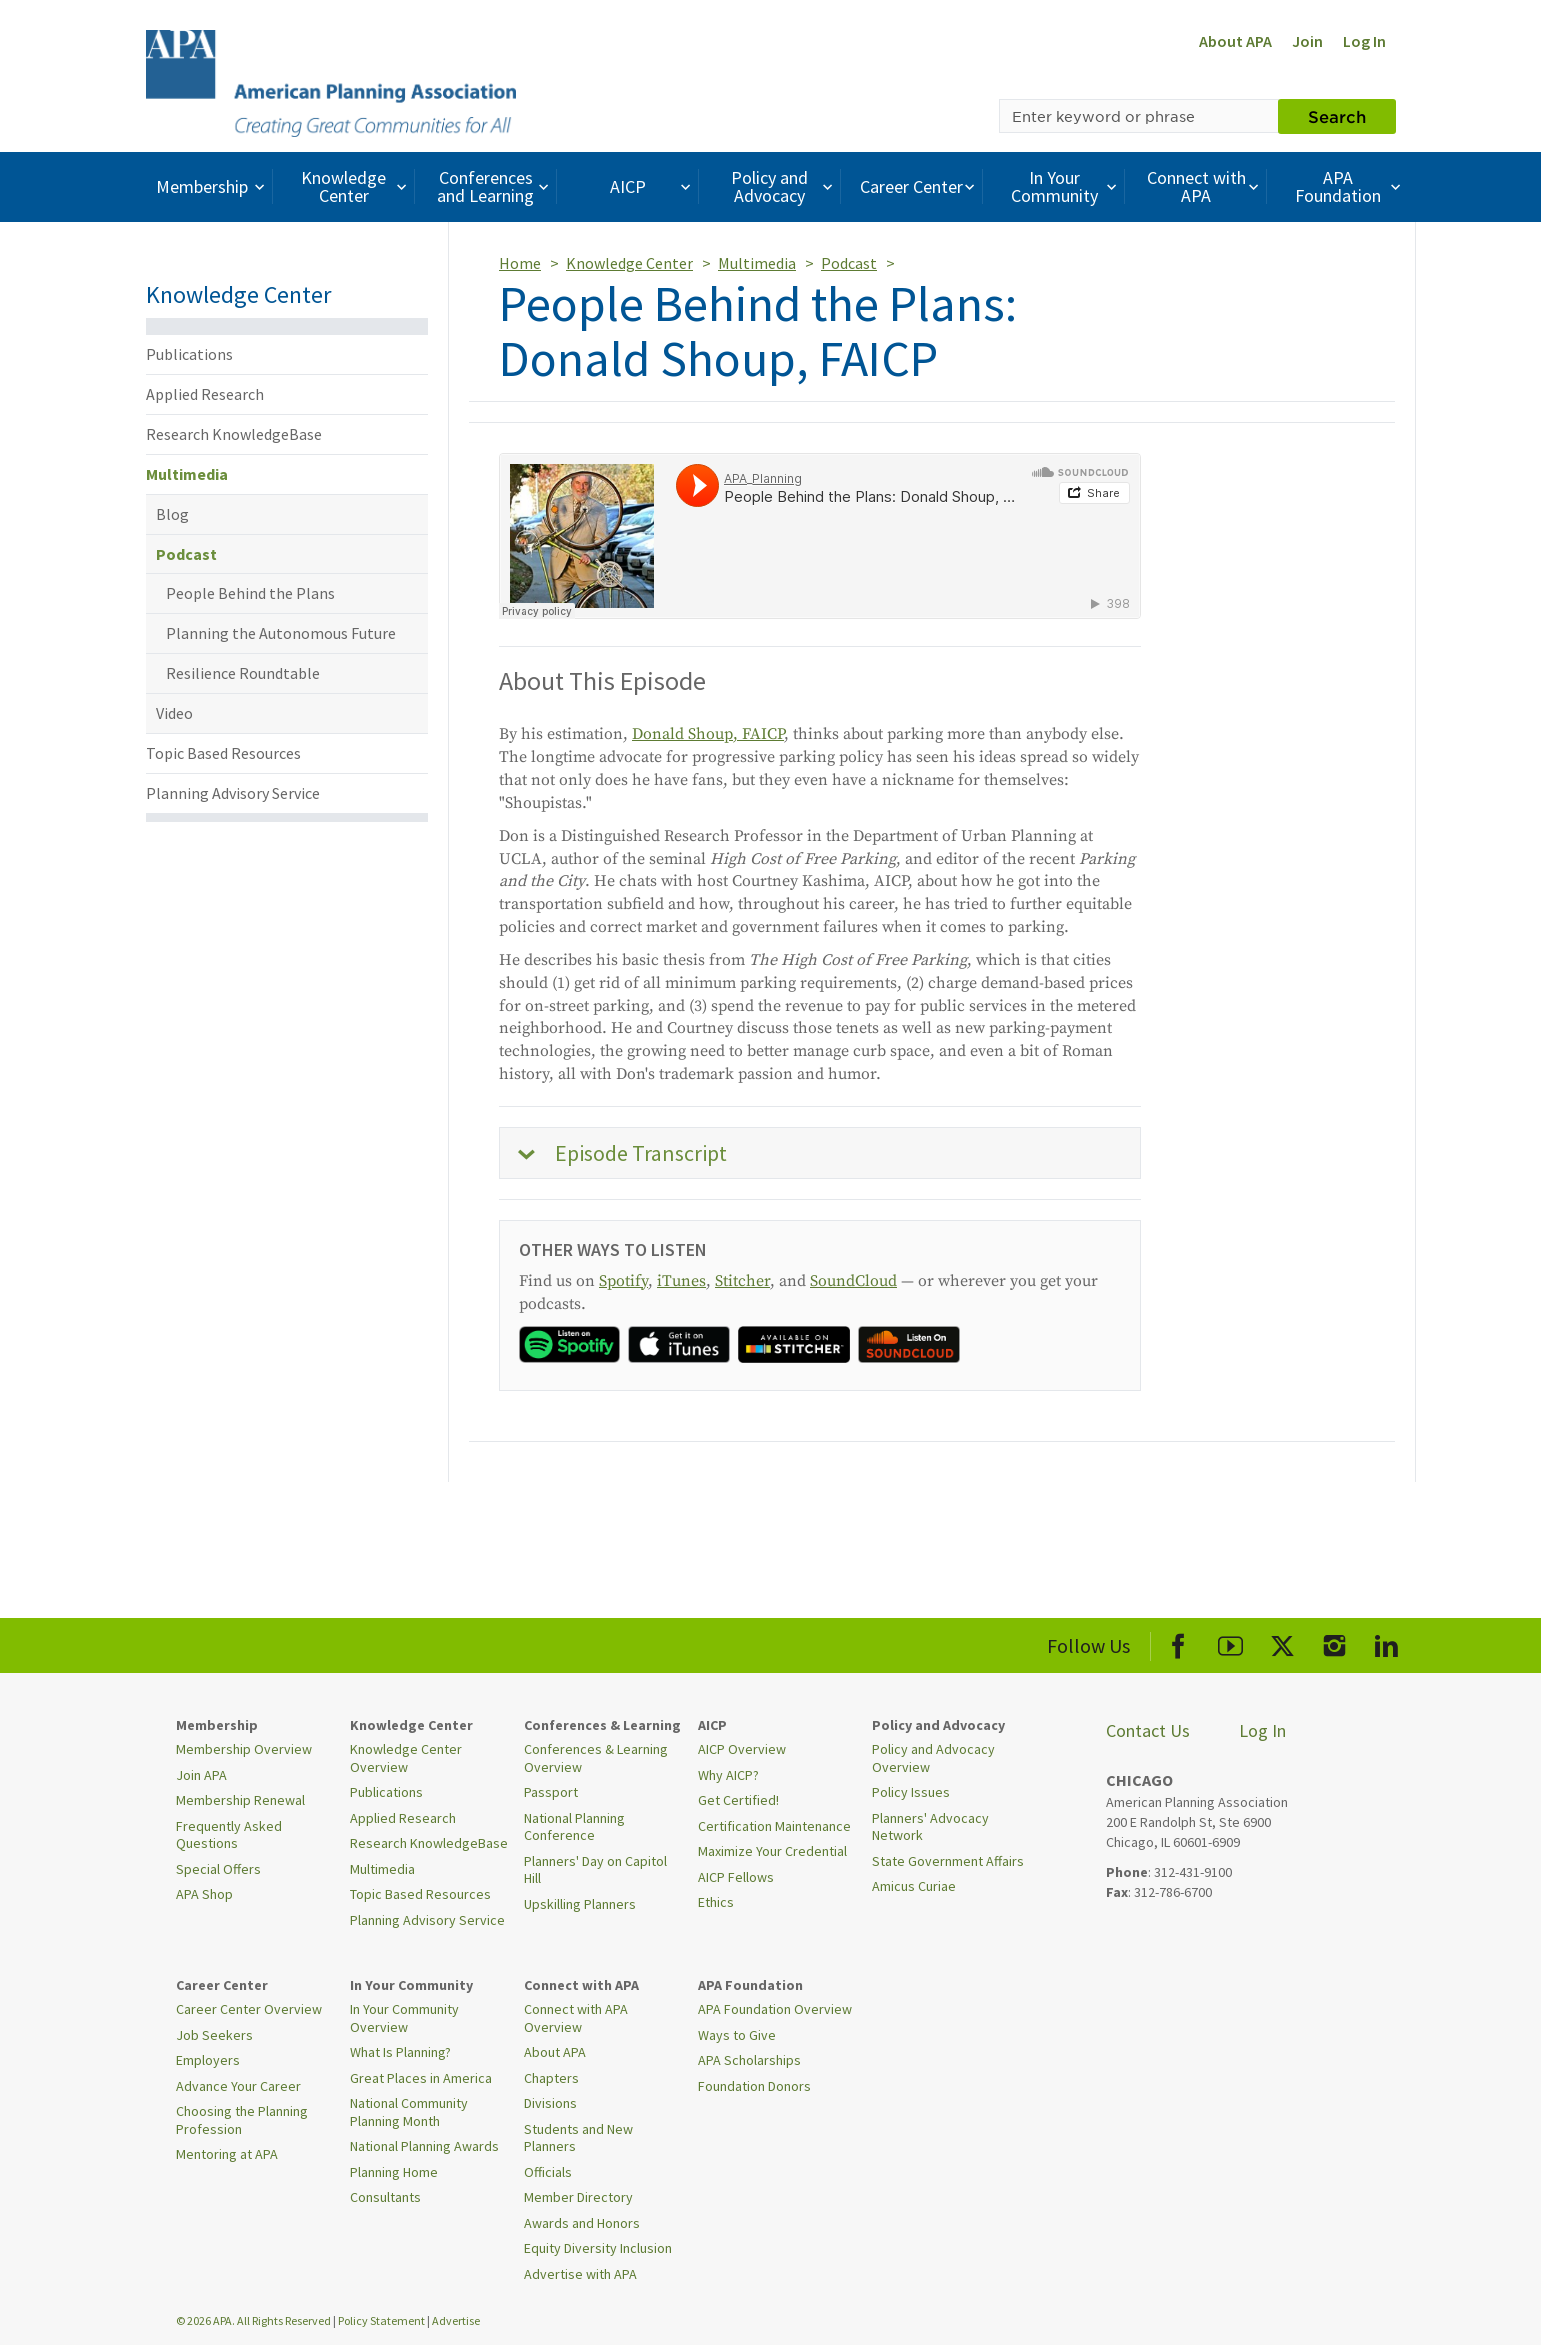 This screenshot has width=1541, height=2345. What do you see at coordinates (205, 394) in the screenshot?
I see `Applied Research` at bounding box center [205, 394].